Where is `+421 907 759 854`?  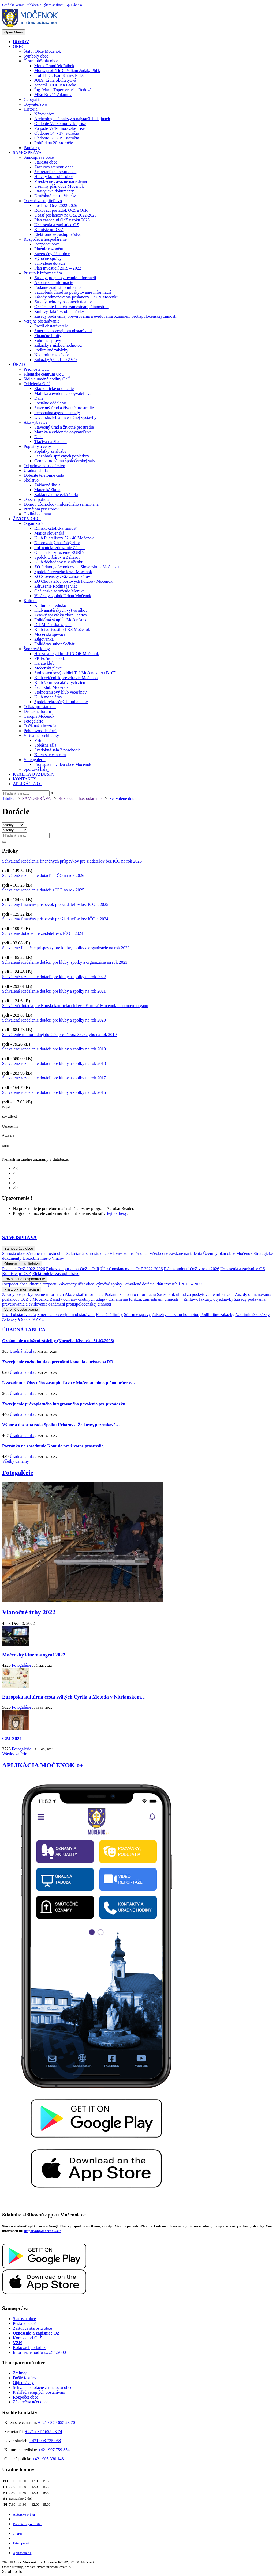
+421 907 759 854 is located at coordinates (54, 2450).